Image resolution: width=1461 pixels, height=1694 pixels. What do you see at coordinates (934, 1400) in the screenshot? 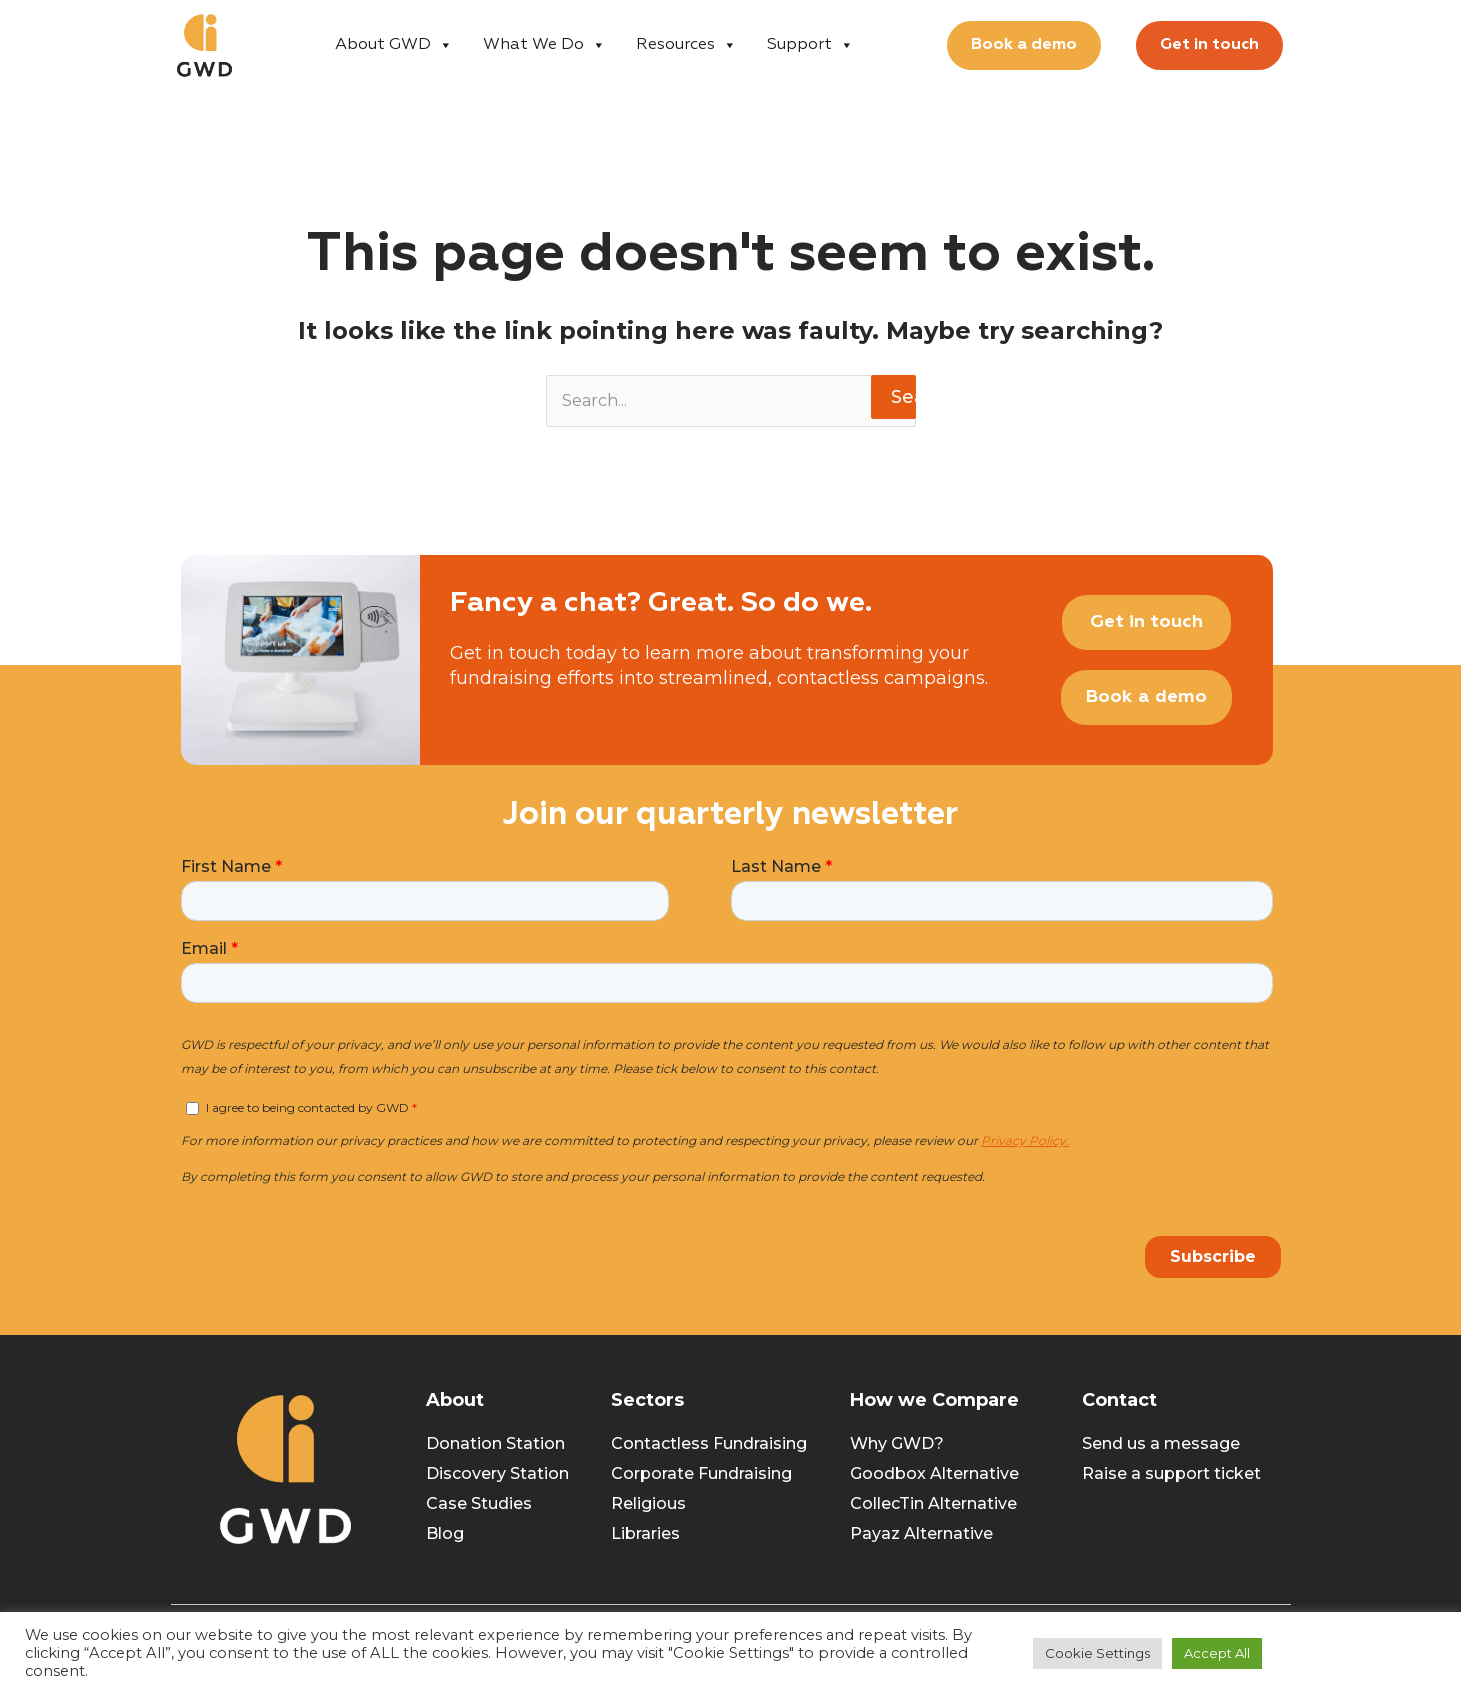
I see `How we Compare` at bounding box center [934, 1400].